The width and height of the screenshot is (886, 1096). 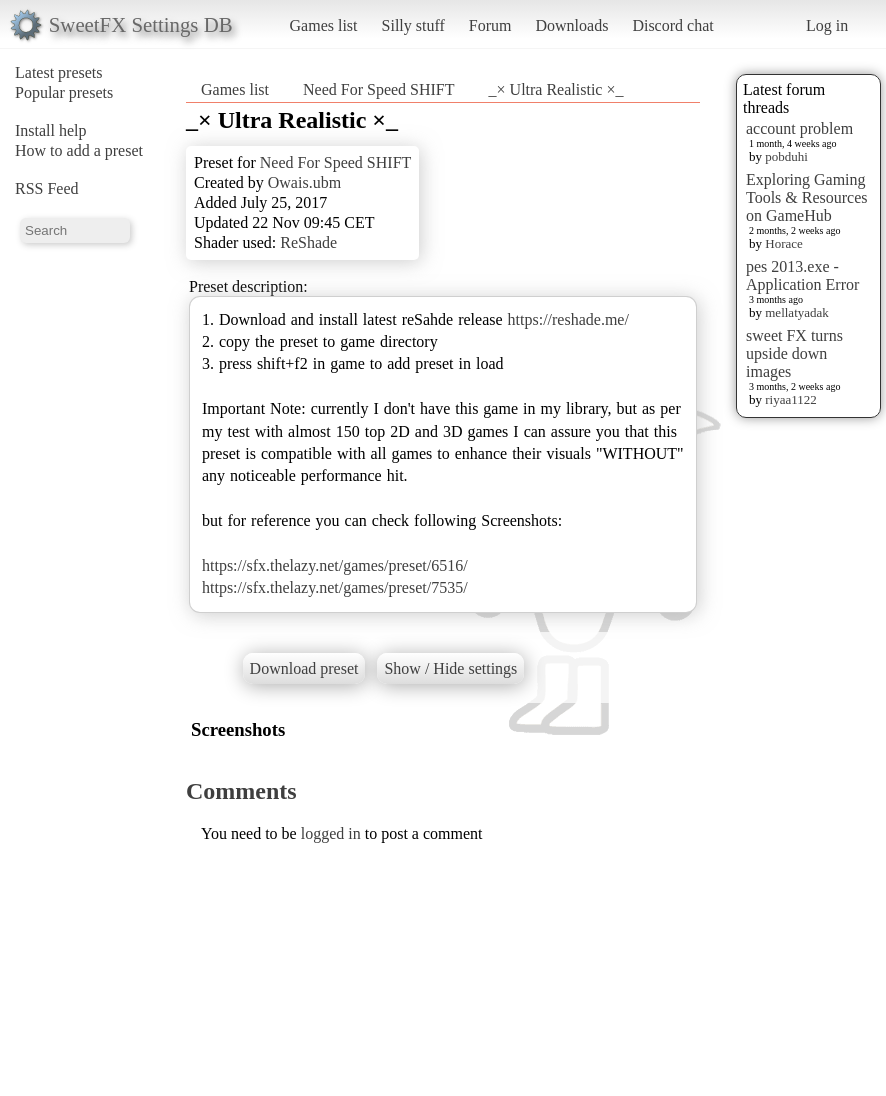 I want to click on Install help, so click(x=51, y=130).